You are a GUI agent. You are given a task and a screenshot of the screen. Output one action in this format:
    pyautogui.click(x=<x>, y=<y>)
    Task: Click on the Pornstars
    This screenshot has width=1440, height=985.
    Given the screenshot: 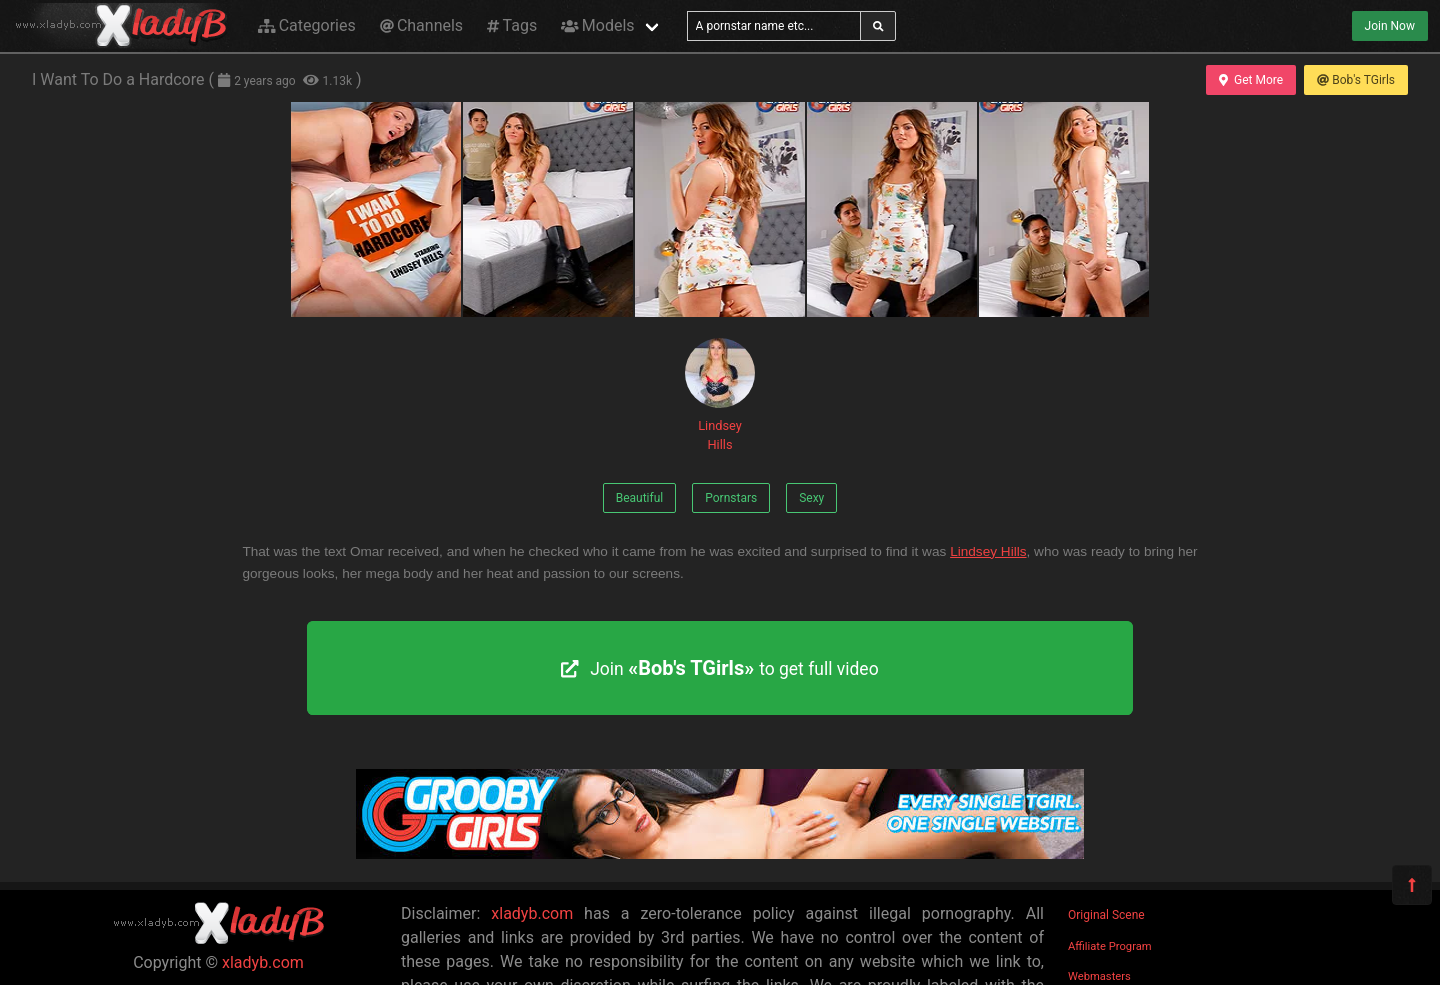 What is the action you would take?
    pyautogui.click(x=731, y=498)
    